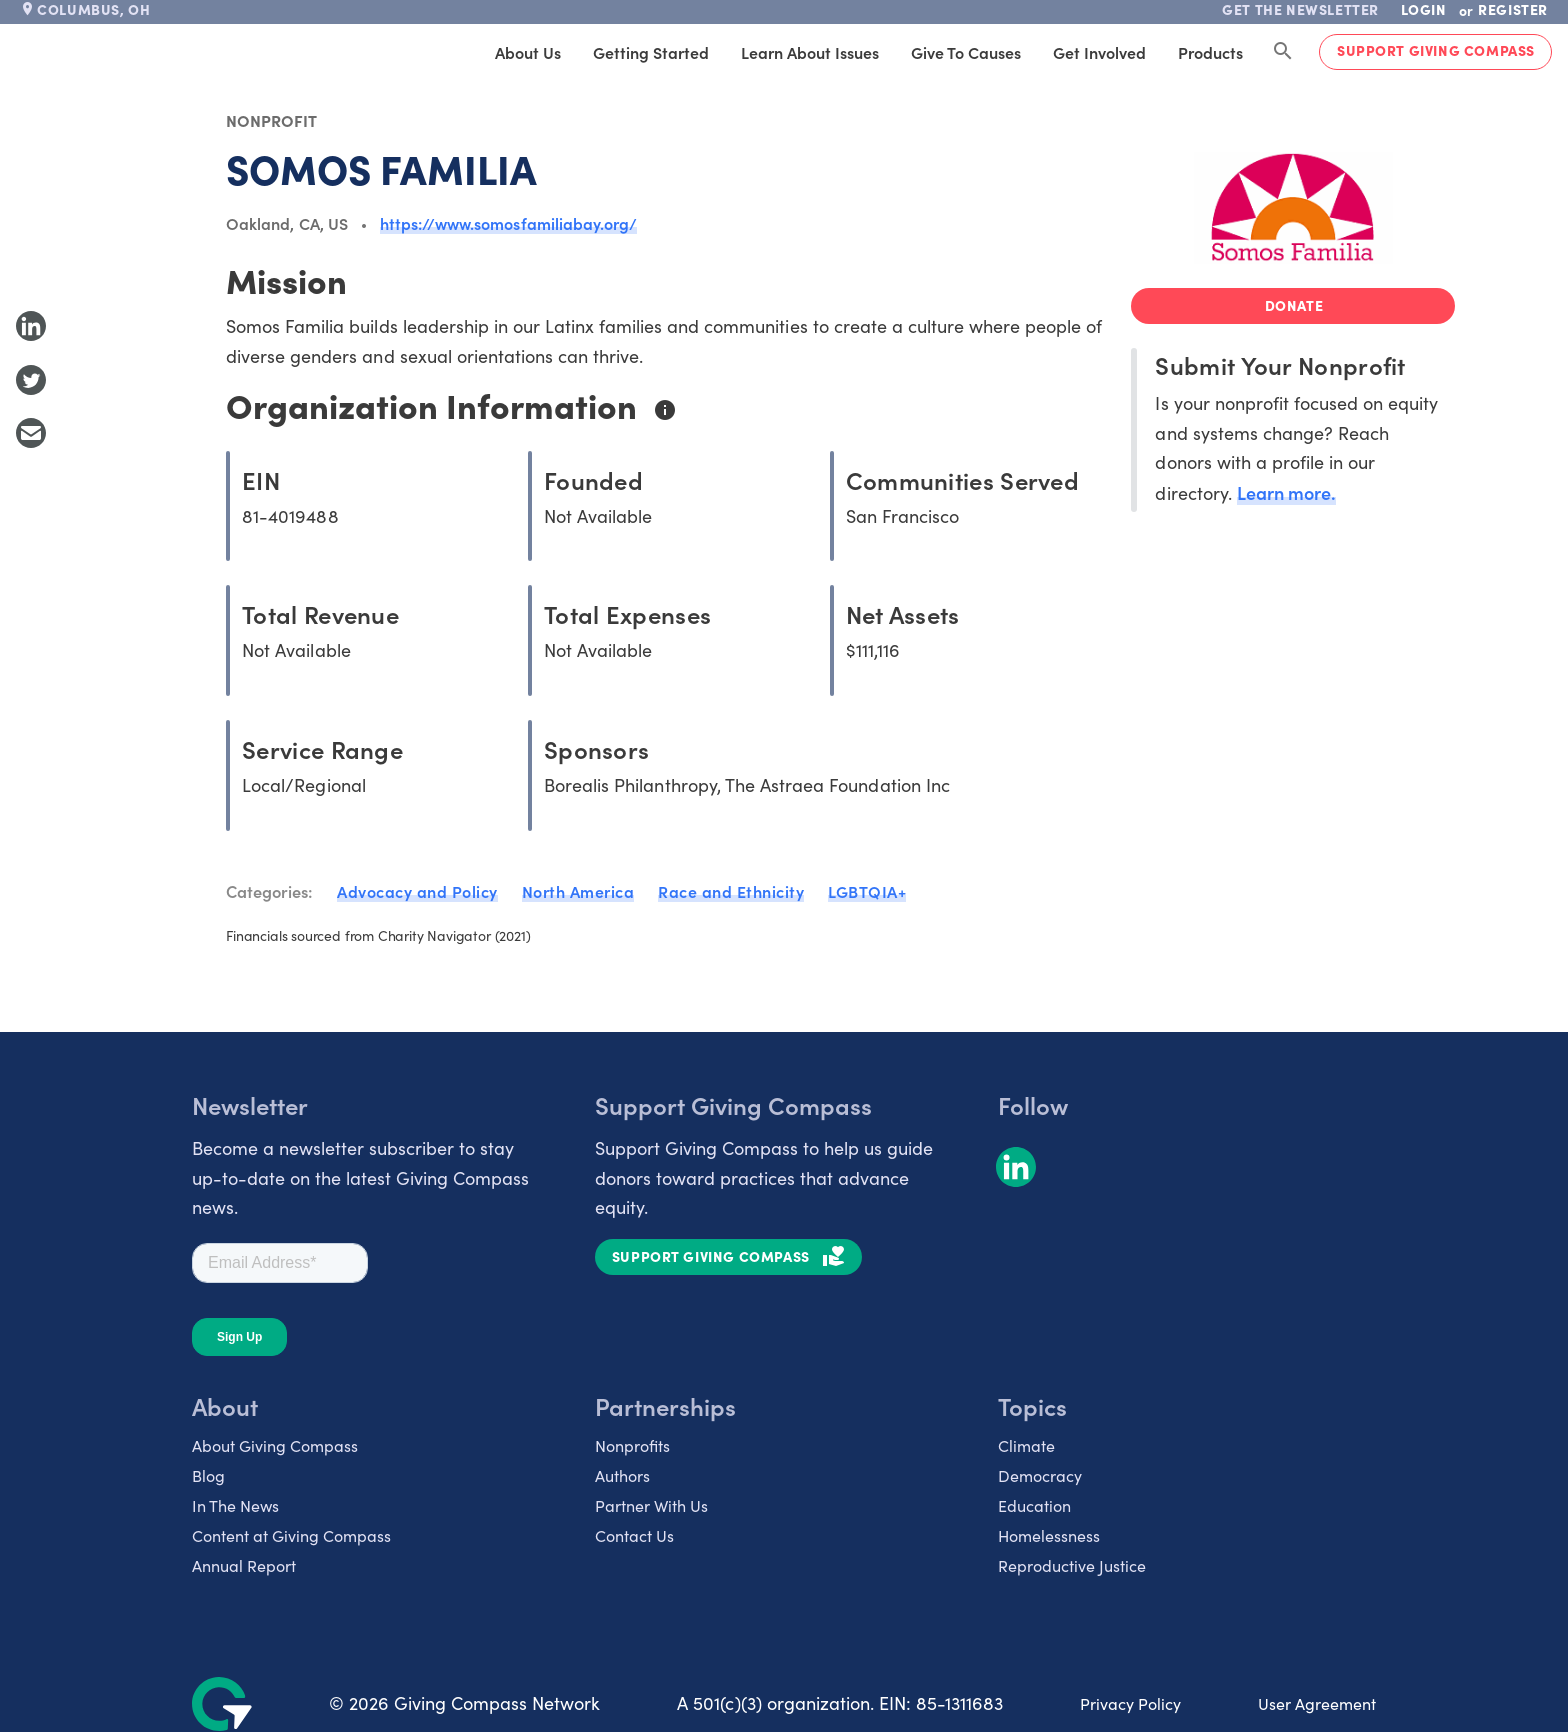  I want to click on Climate [listitem], so click(1026, 1445).